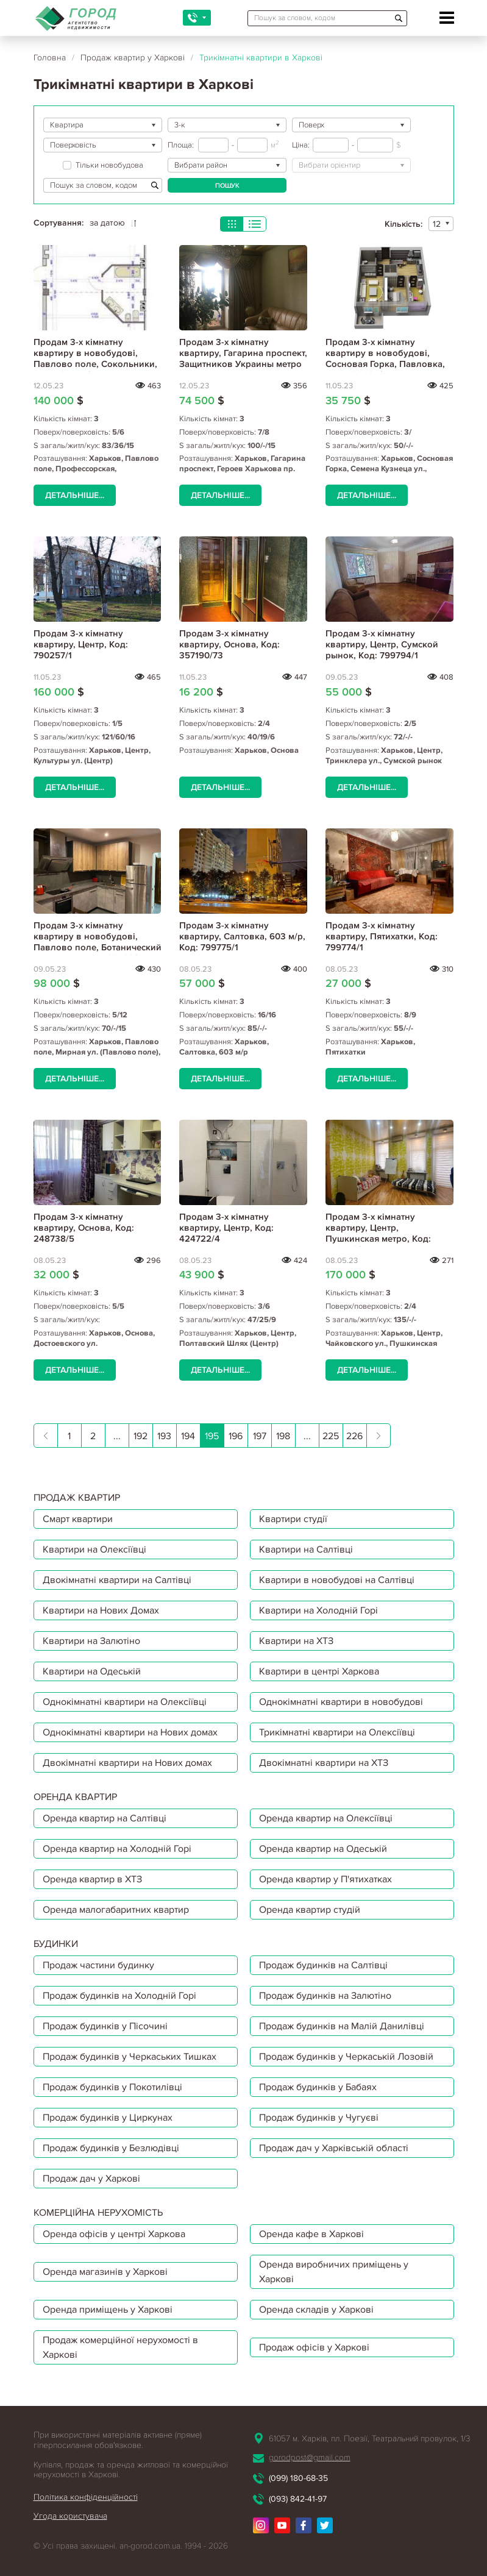 The height and width of the screenshot is (2576, 487). I want to click on Продаж частини будинку, so click(98, 1965).